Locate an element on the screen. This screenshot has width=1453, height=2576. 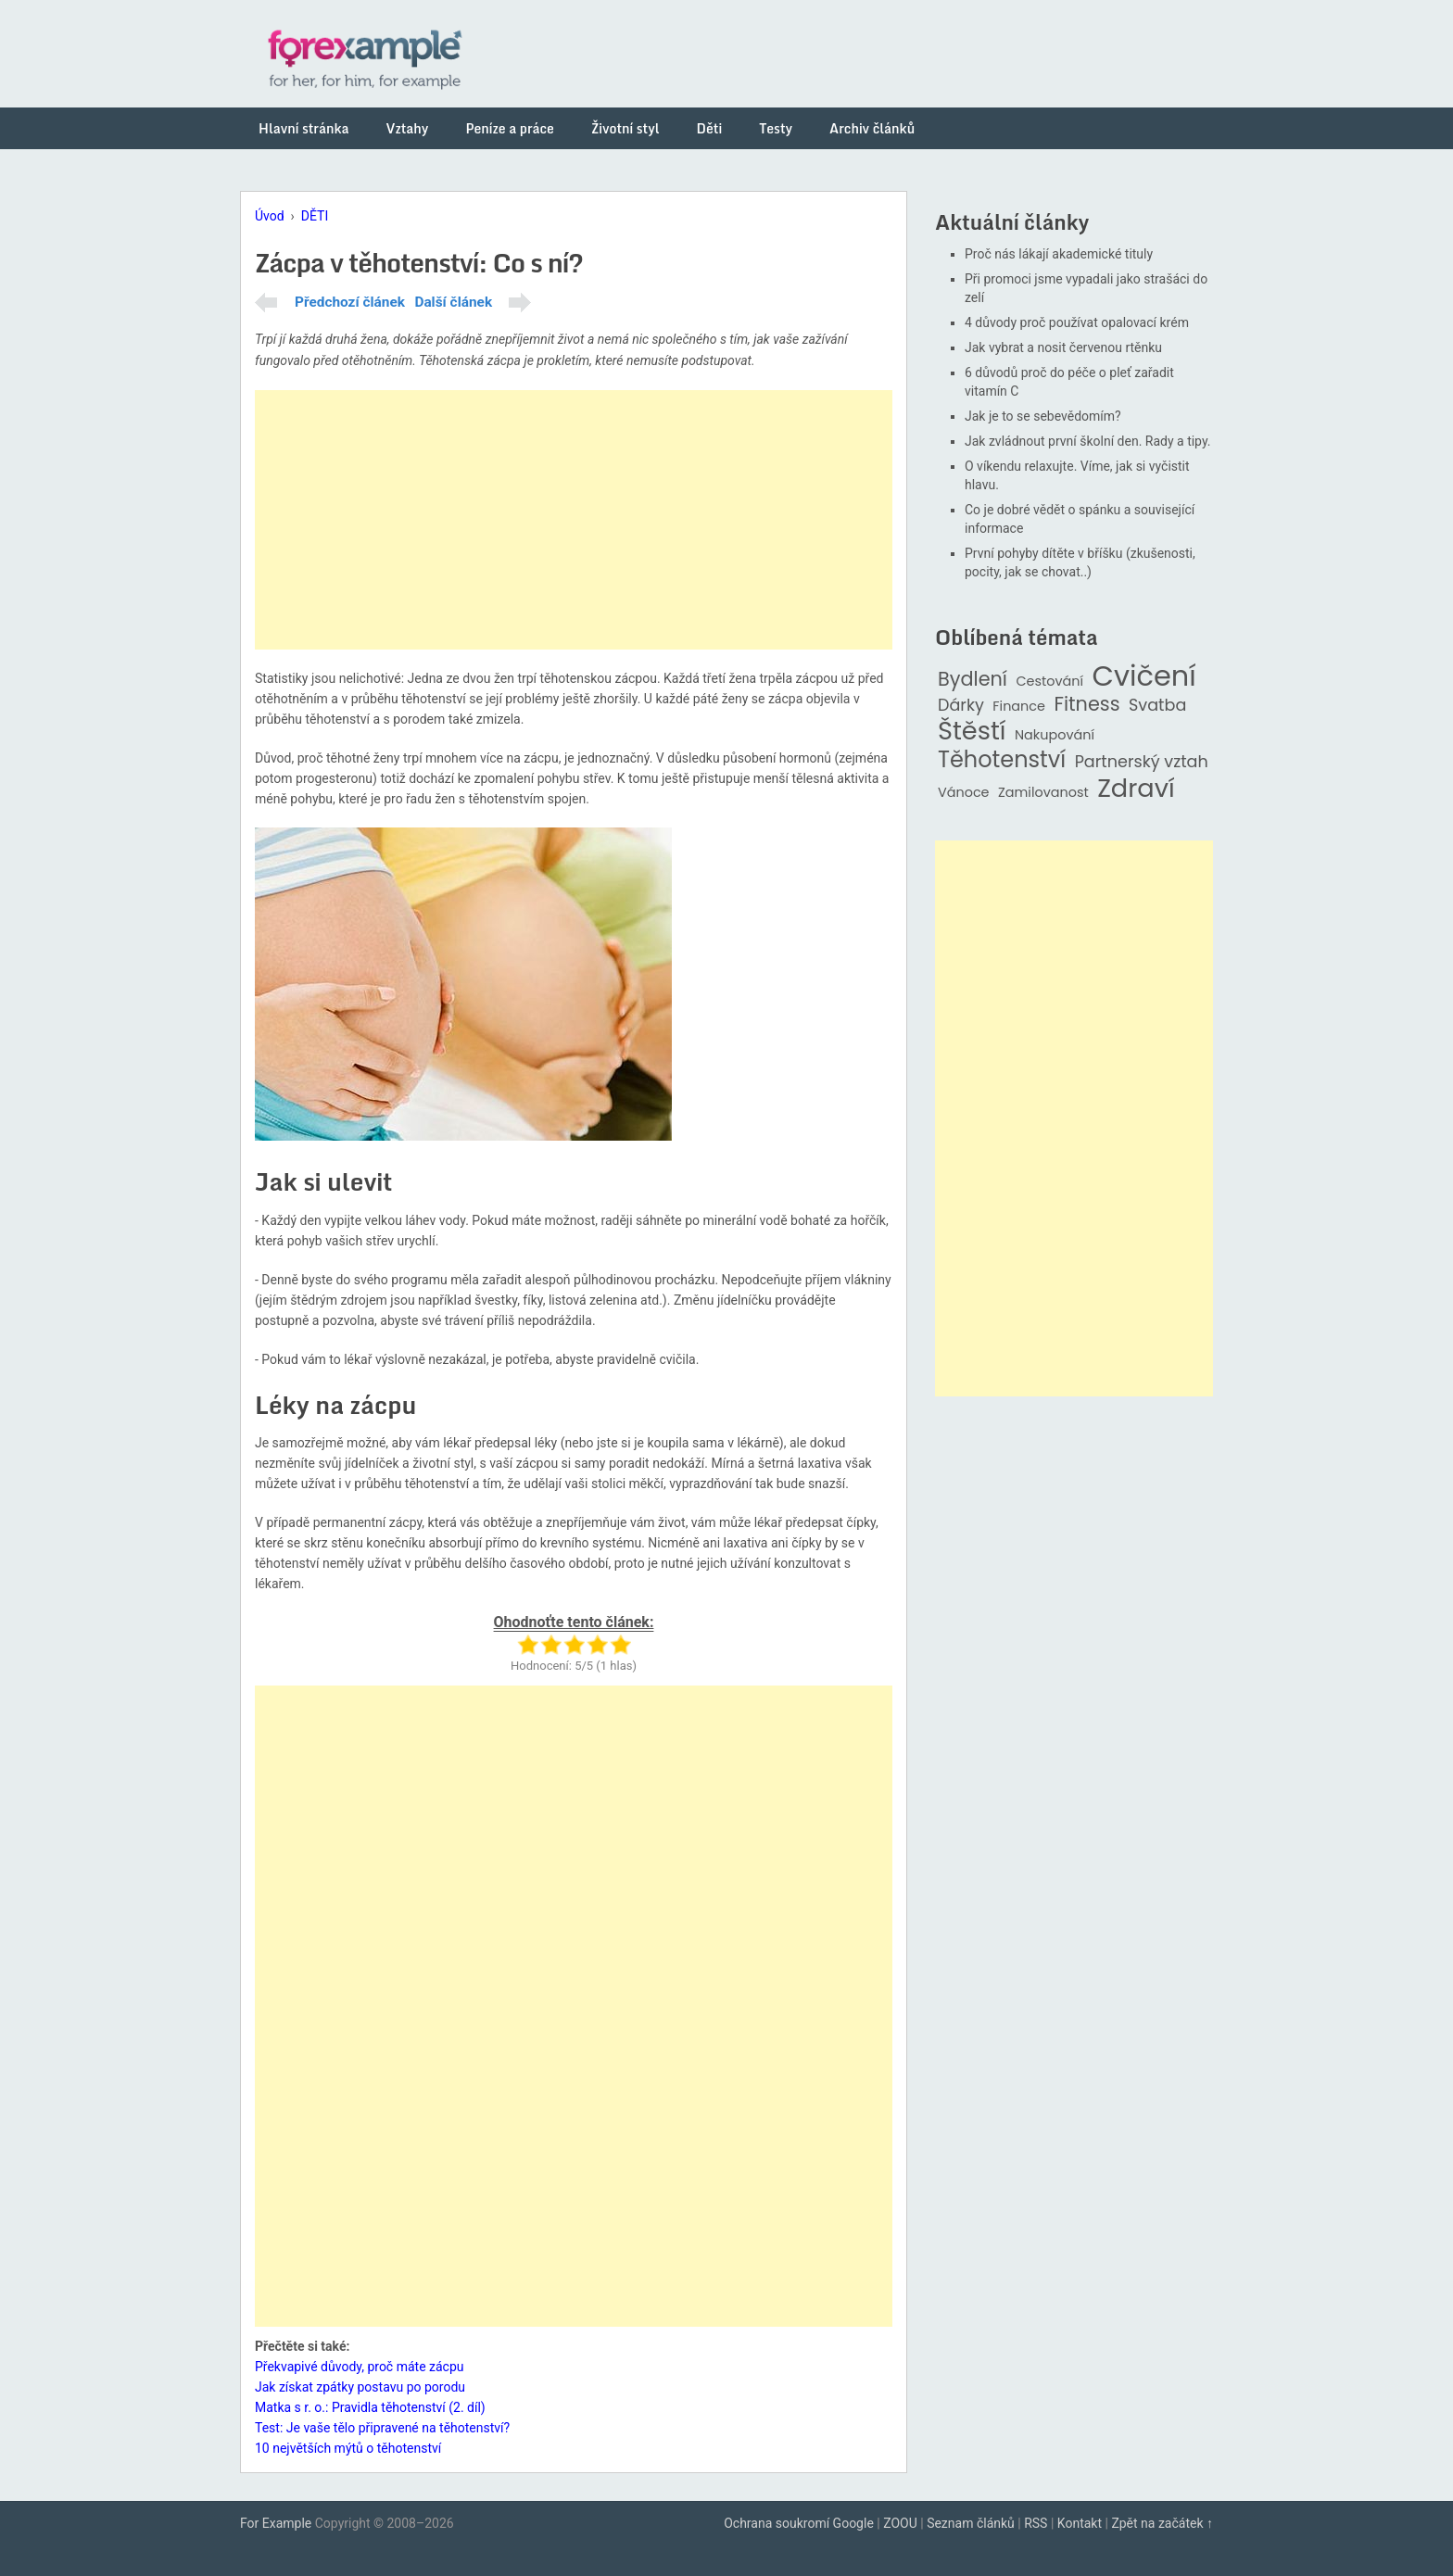
Úvod is located at coordinates (269, 215).